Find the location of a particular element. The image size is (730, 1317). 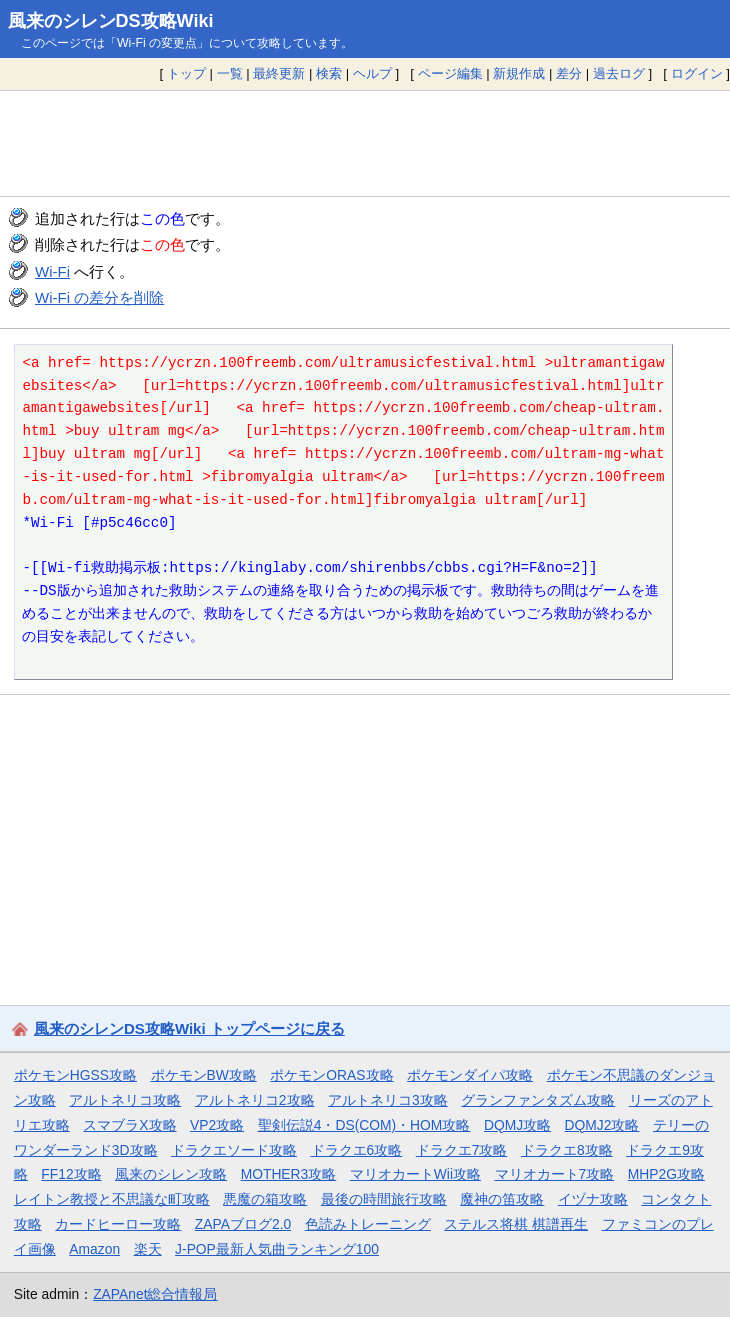

ドラクエ7攻略 is located at coordinates (462, 1150).